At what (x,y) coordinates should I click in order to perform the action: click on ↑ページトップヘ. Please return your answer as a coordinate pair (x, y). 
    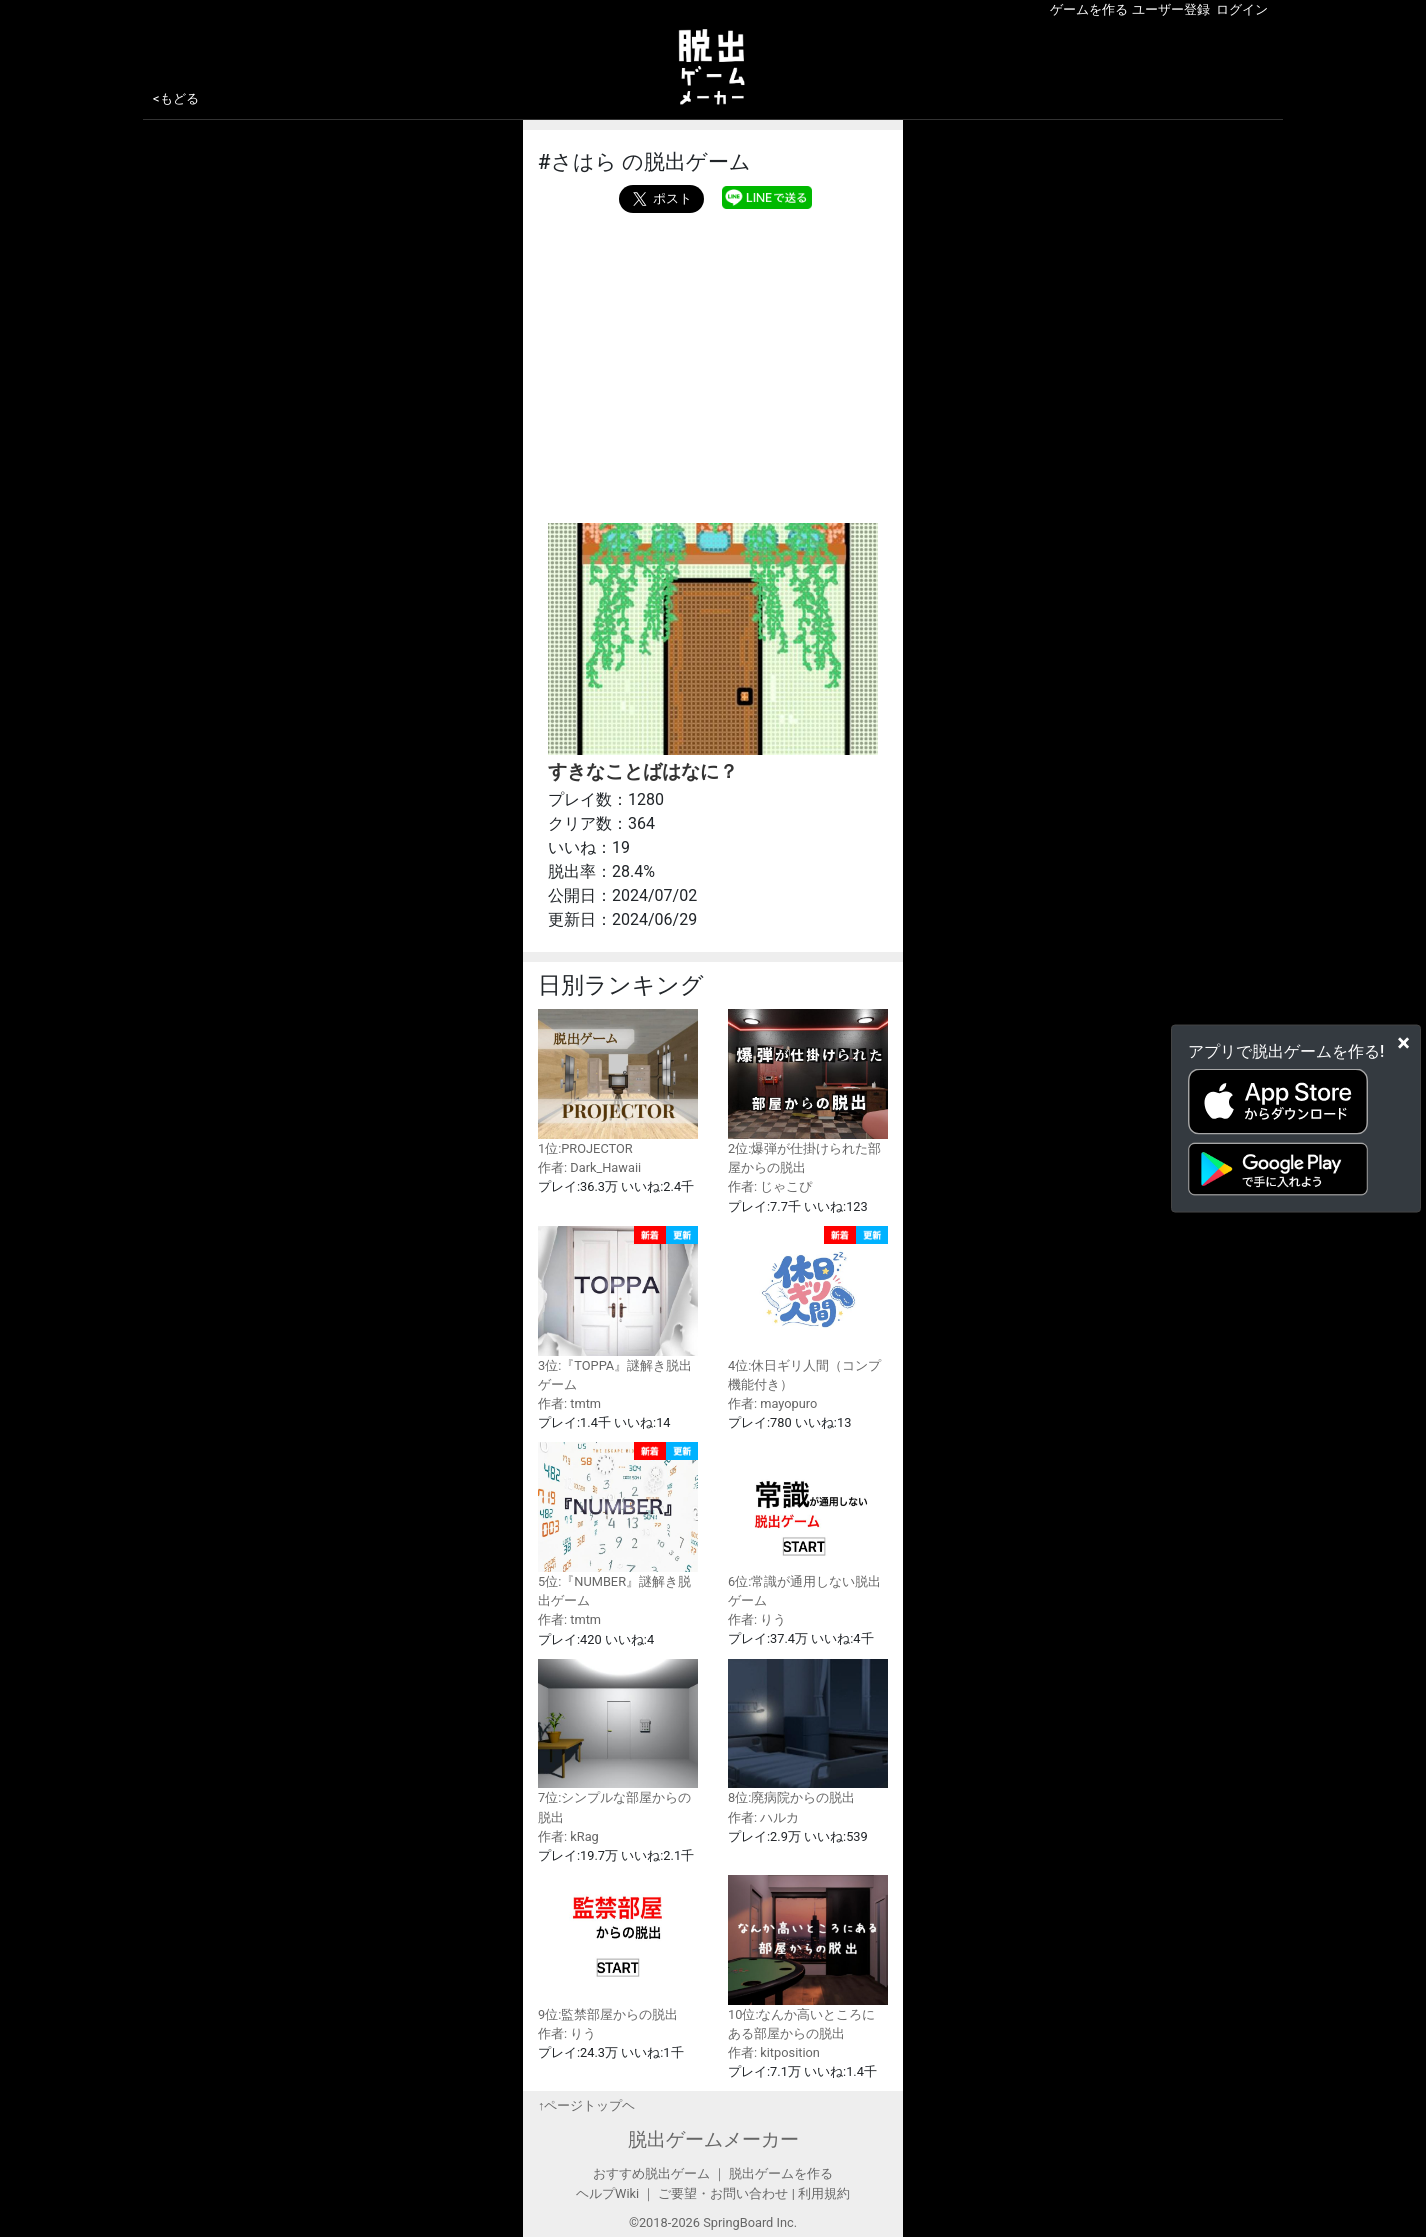
    Looking at the image, I should click on (586, 2105).